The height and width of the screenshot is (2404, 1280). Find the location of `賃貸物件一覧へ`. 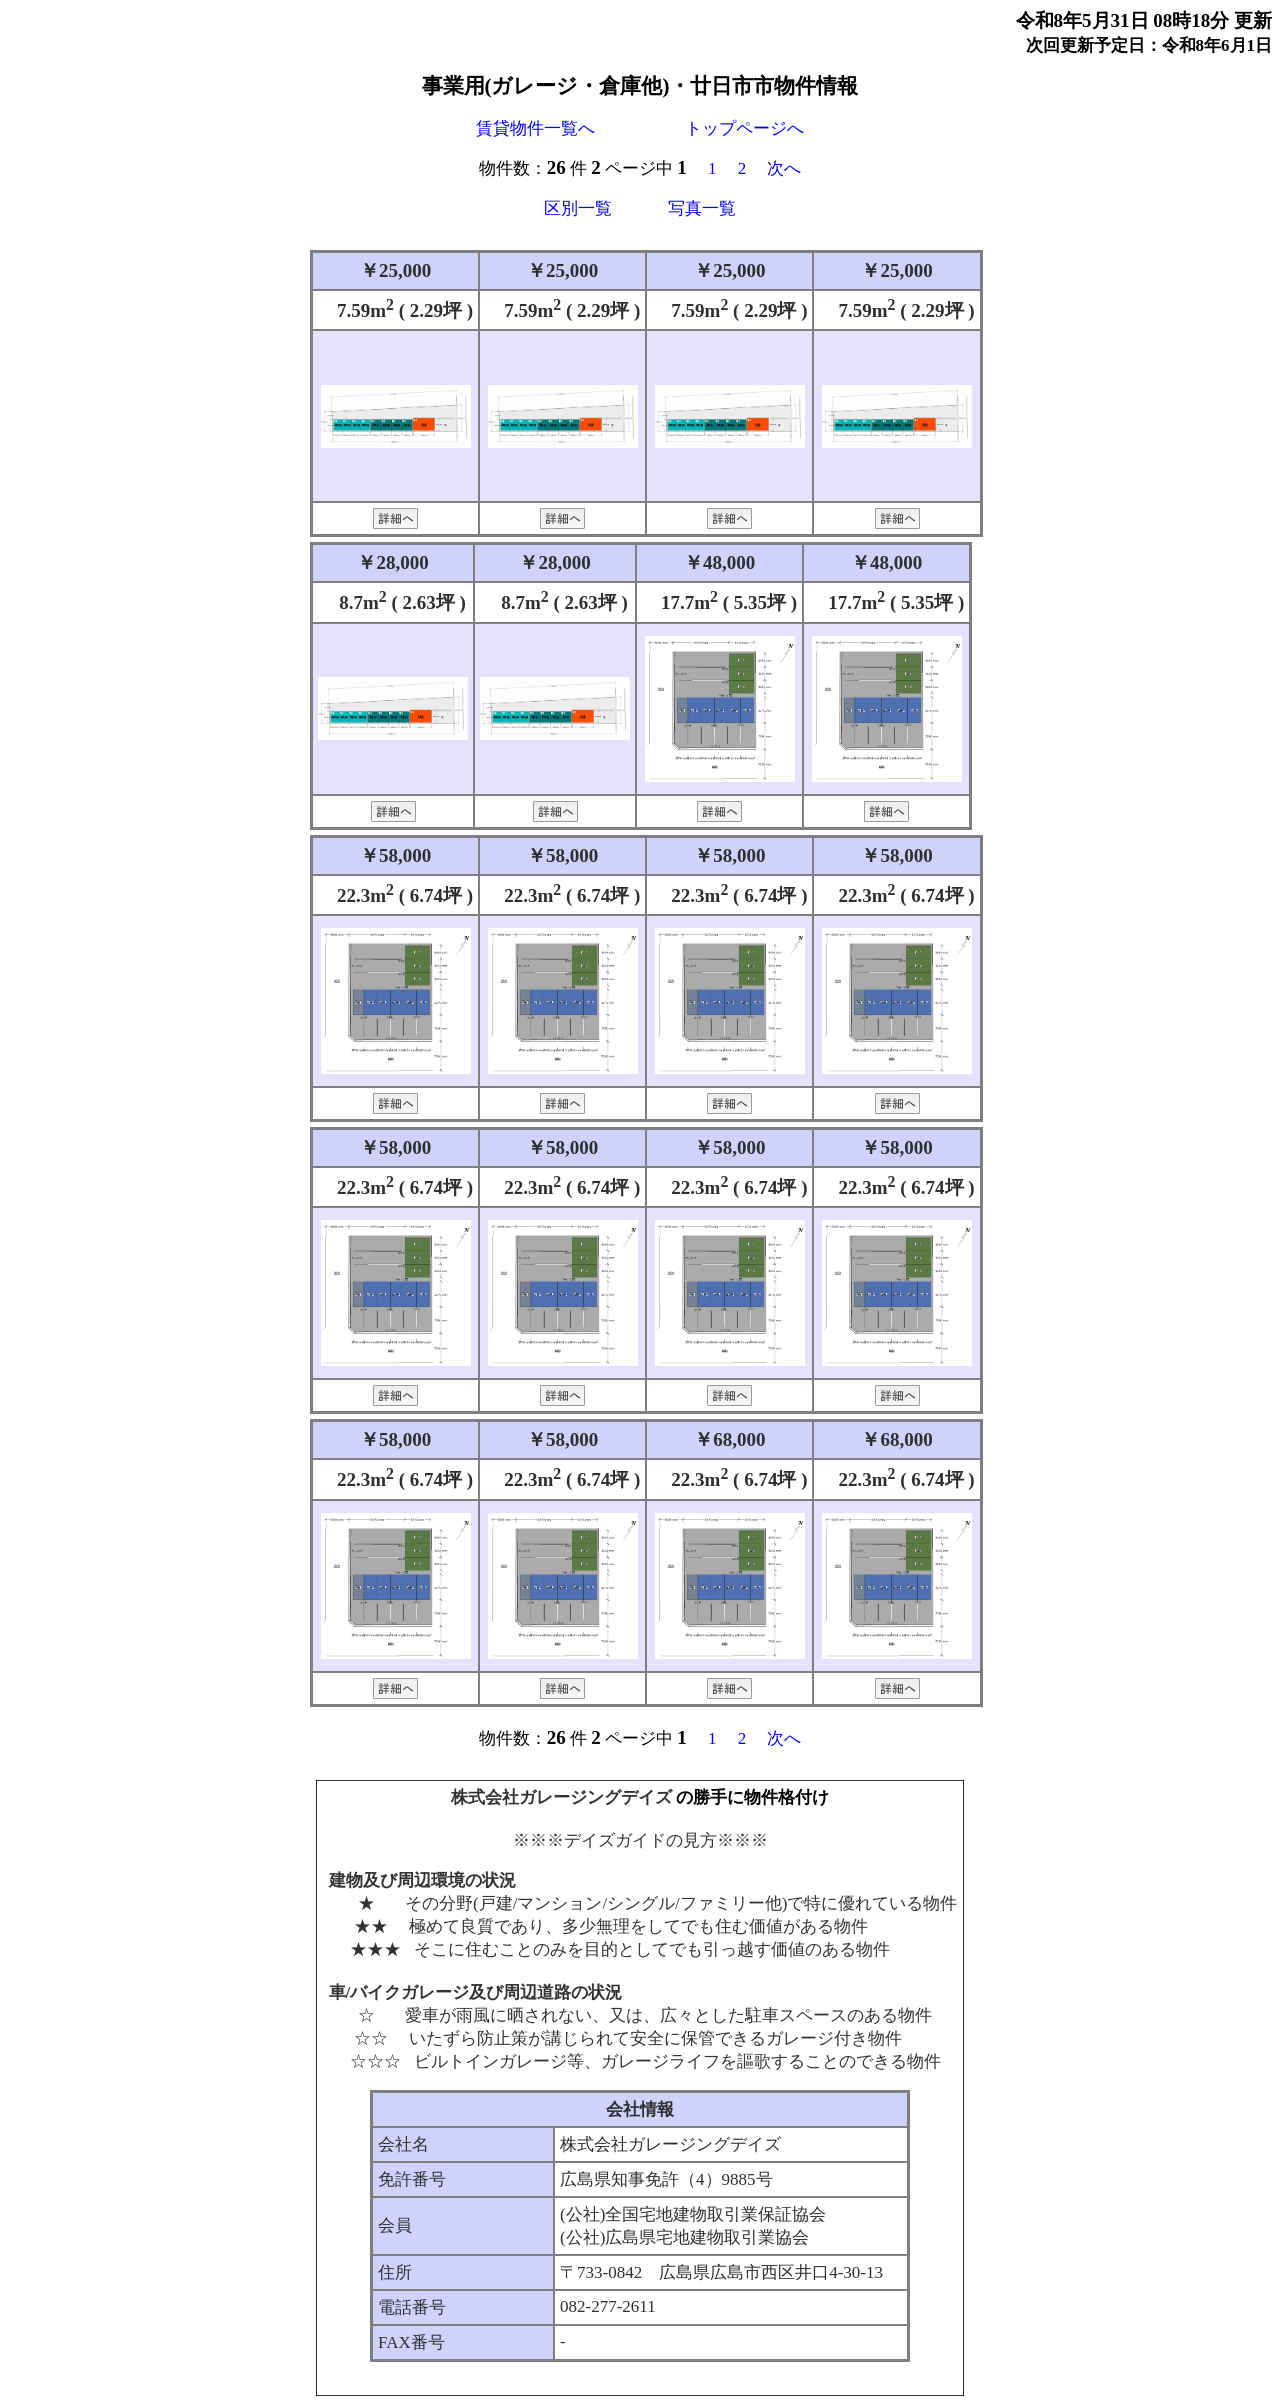

賃貸物件一覧へ is located at coordinates (535, 128).